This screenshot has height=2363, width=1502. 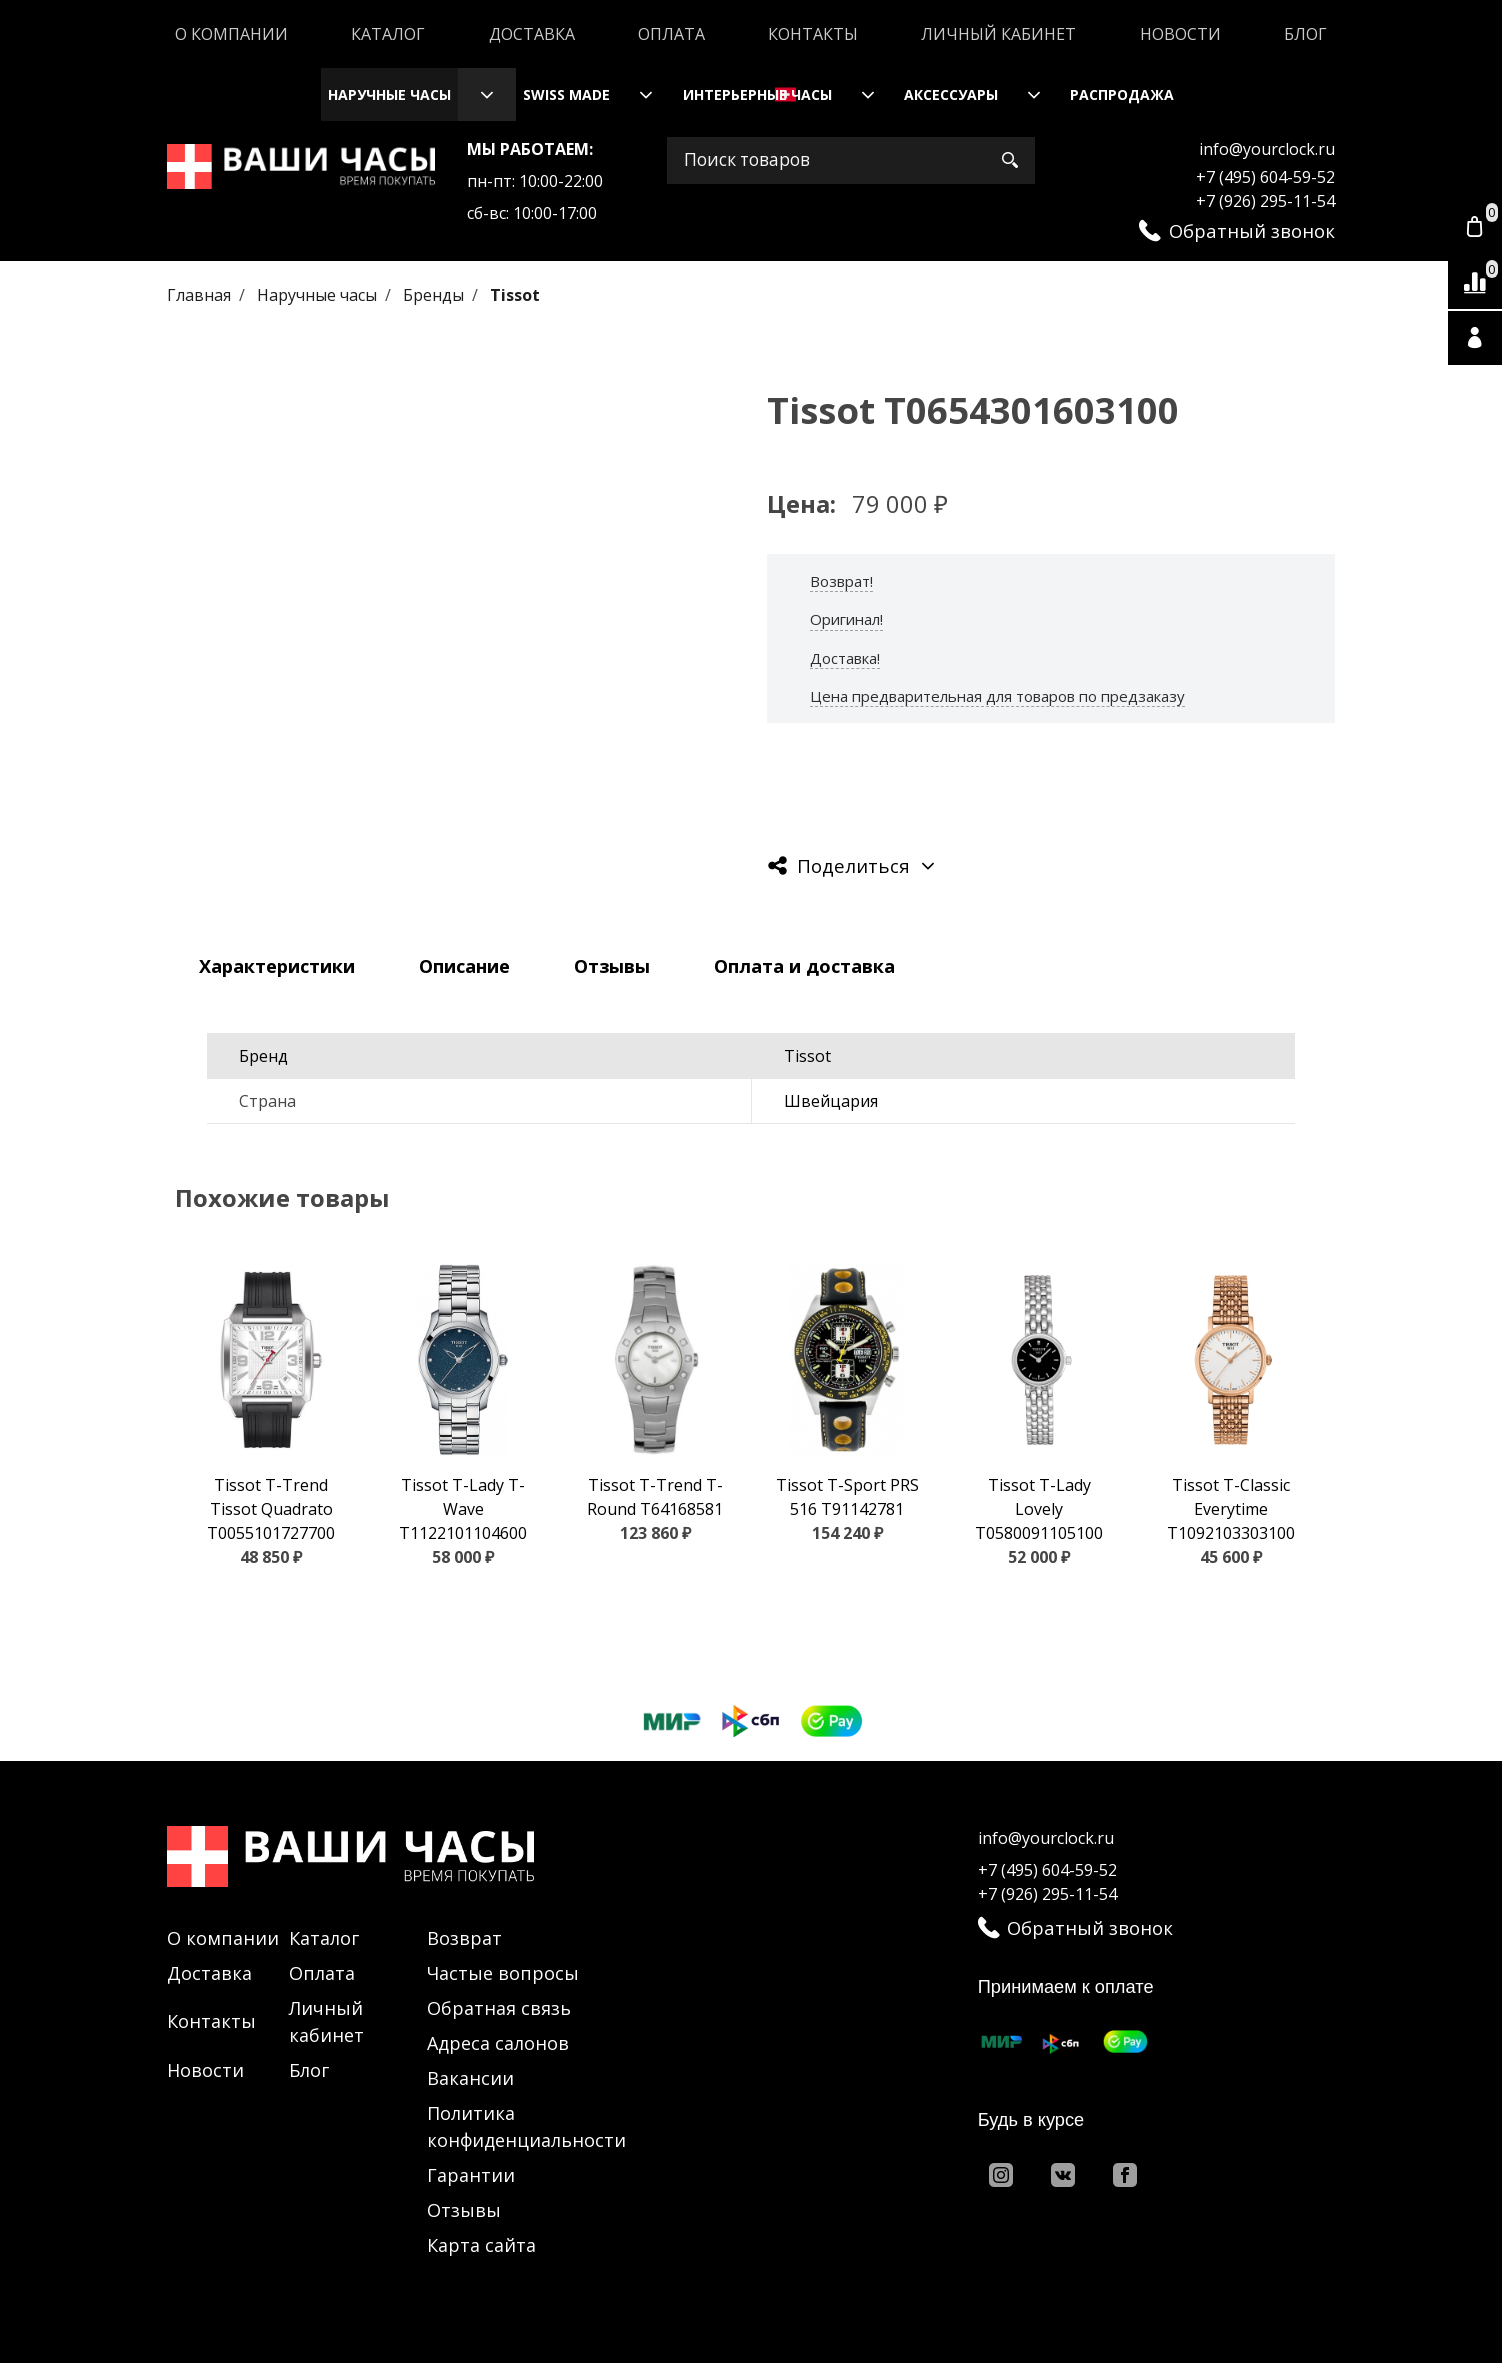 What do you see at coordinates (847, 1497) in the screenshot?
I see `Tissot T-Sport PRS 516 T91142781` at bounding box center [847, 1497].